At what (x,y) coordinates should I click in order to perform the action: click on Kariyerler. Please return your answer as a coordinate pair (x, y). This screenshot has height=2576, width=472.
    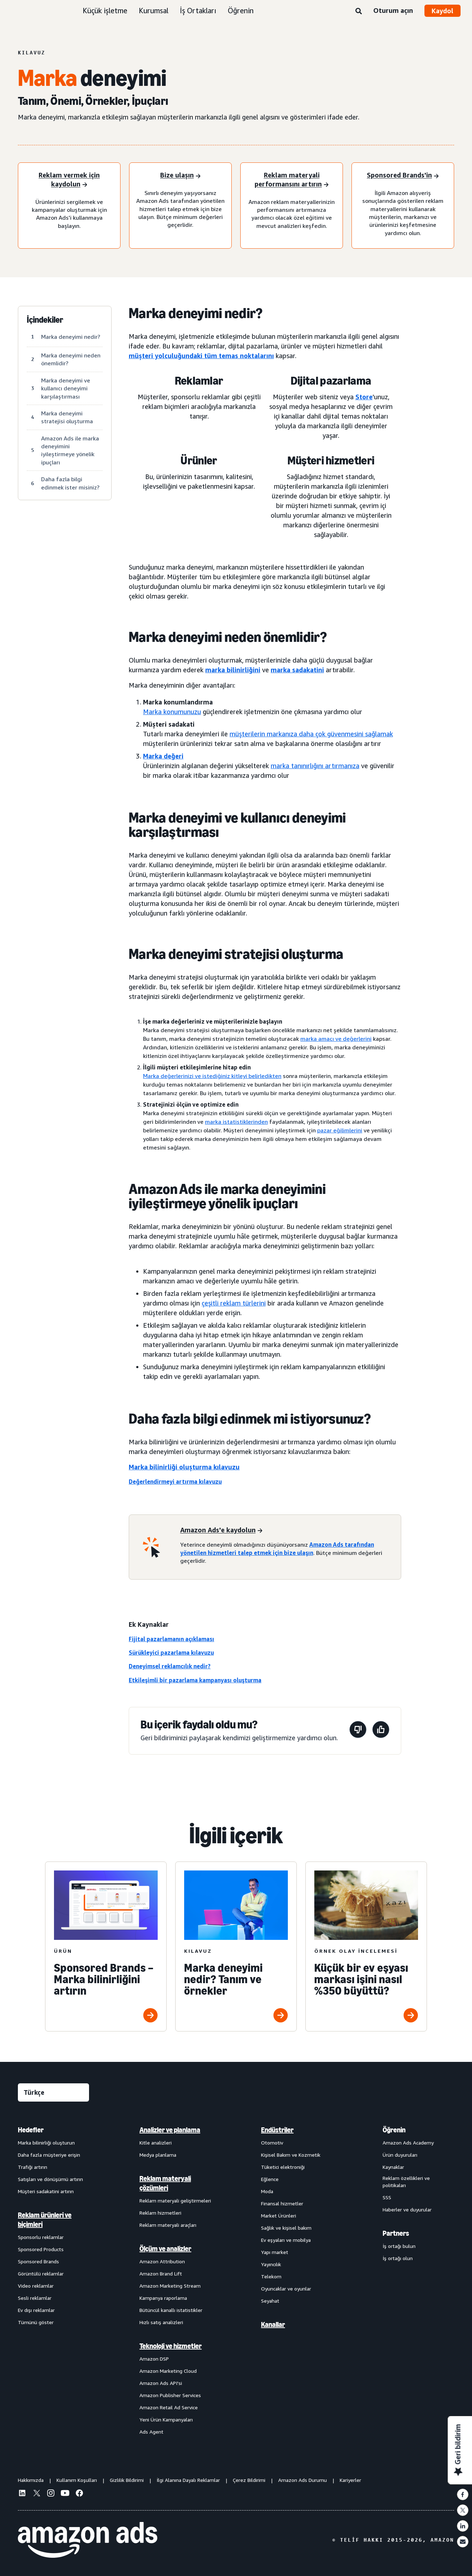
    Looking at the image, I should click on (350, 2480).